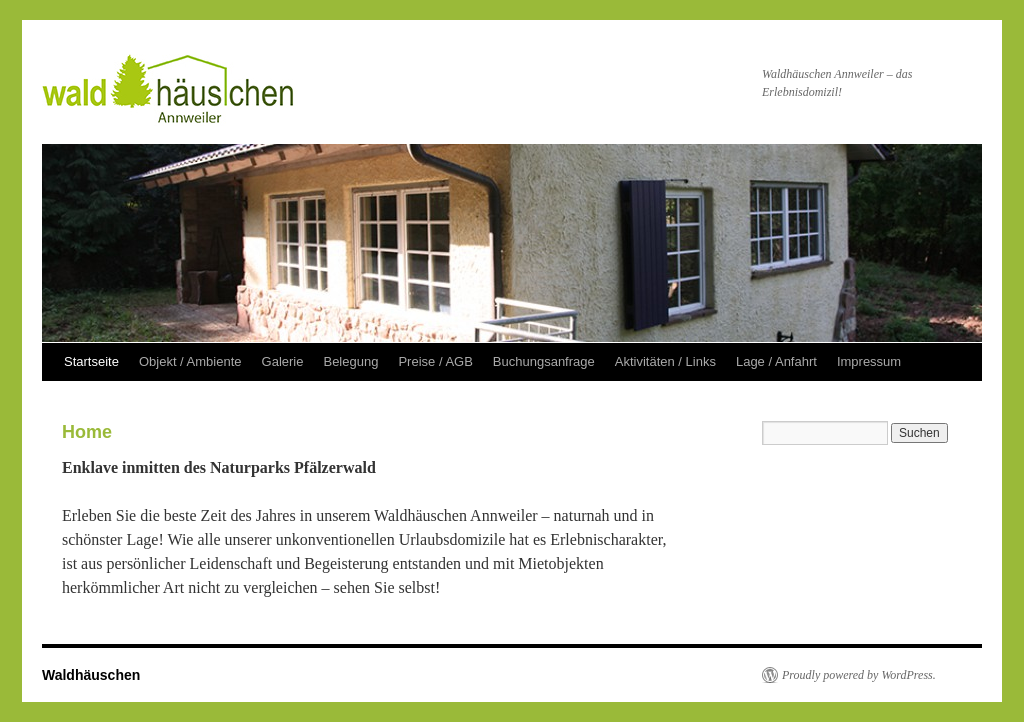 This screenshot has width=1024, height=722. What do you see at coordinates (869, 361) in the screenshot?
I see `Impressum` at bounding box center [869, 361].